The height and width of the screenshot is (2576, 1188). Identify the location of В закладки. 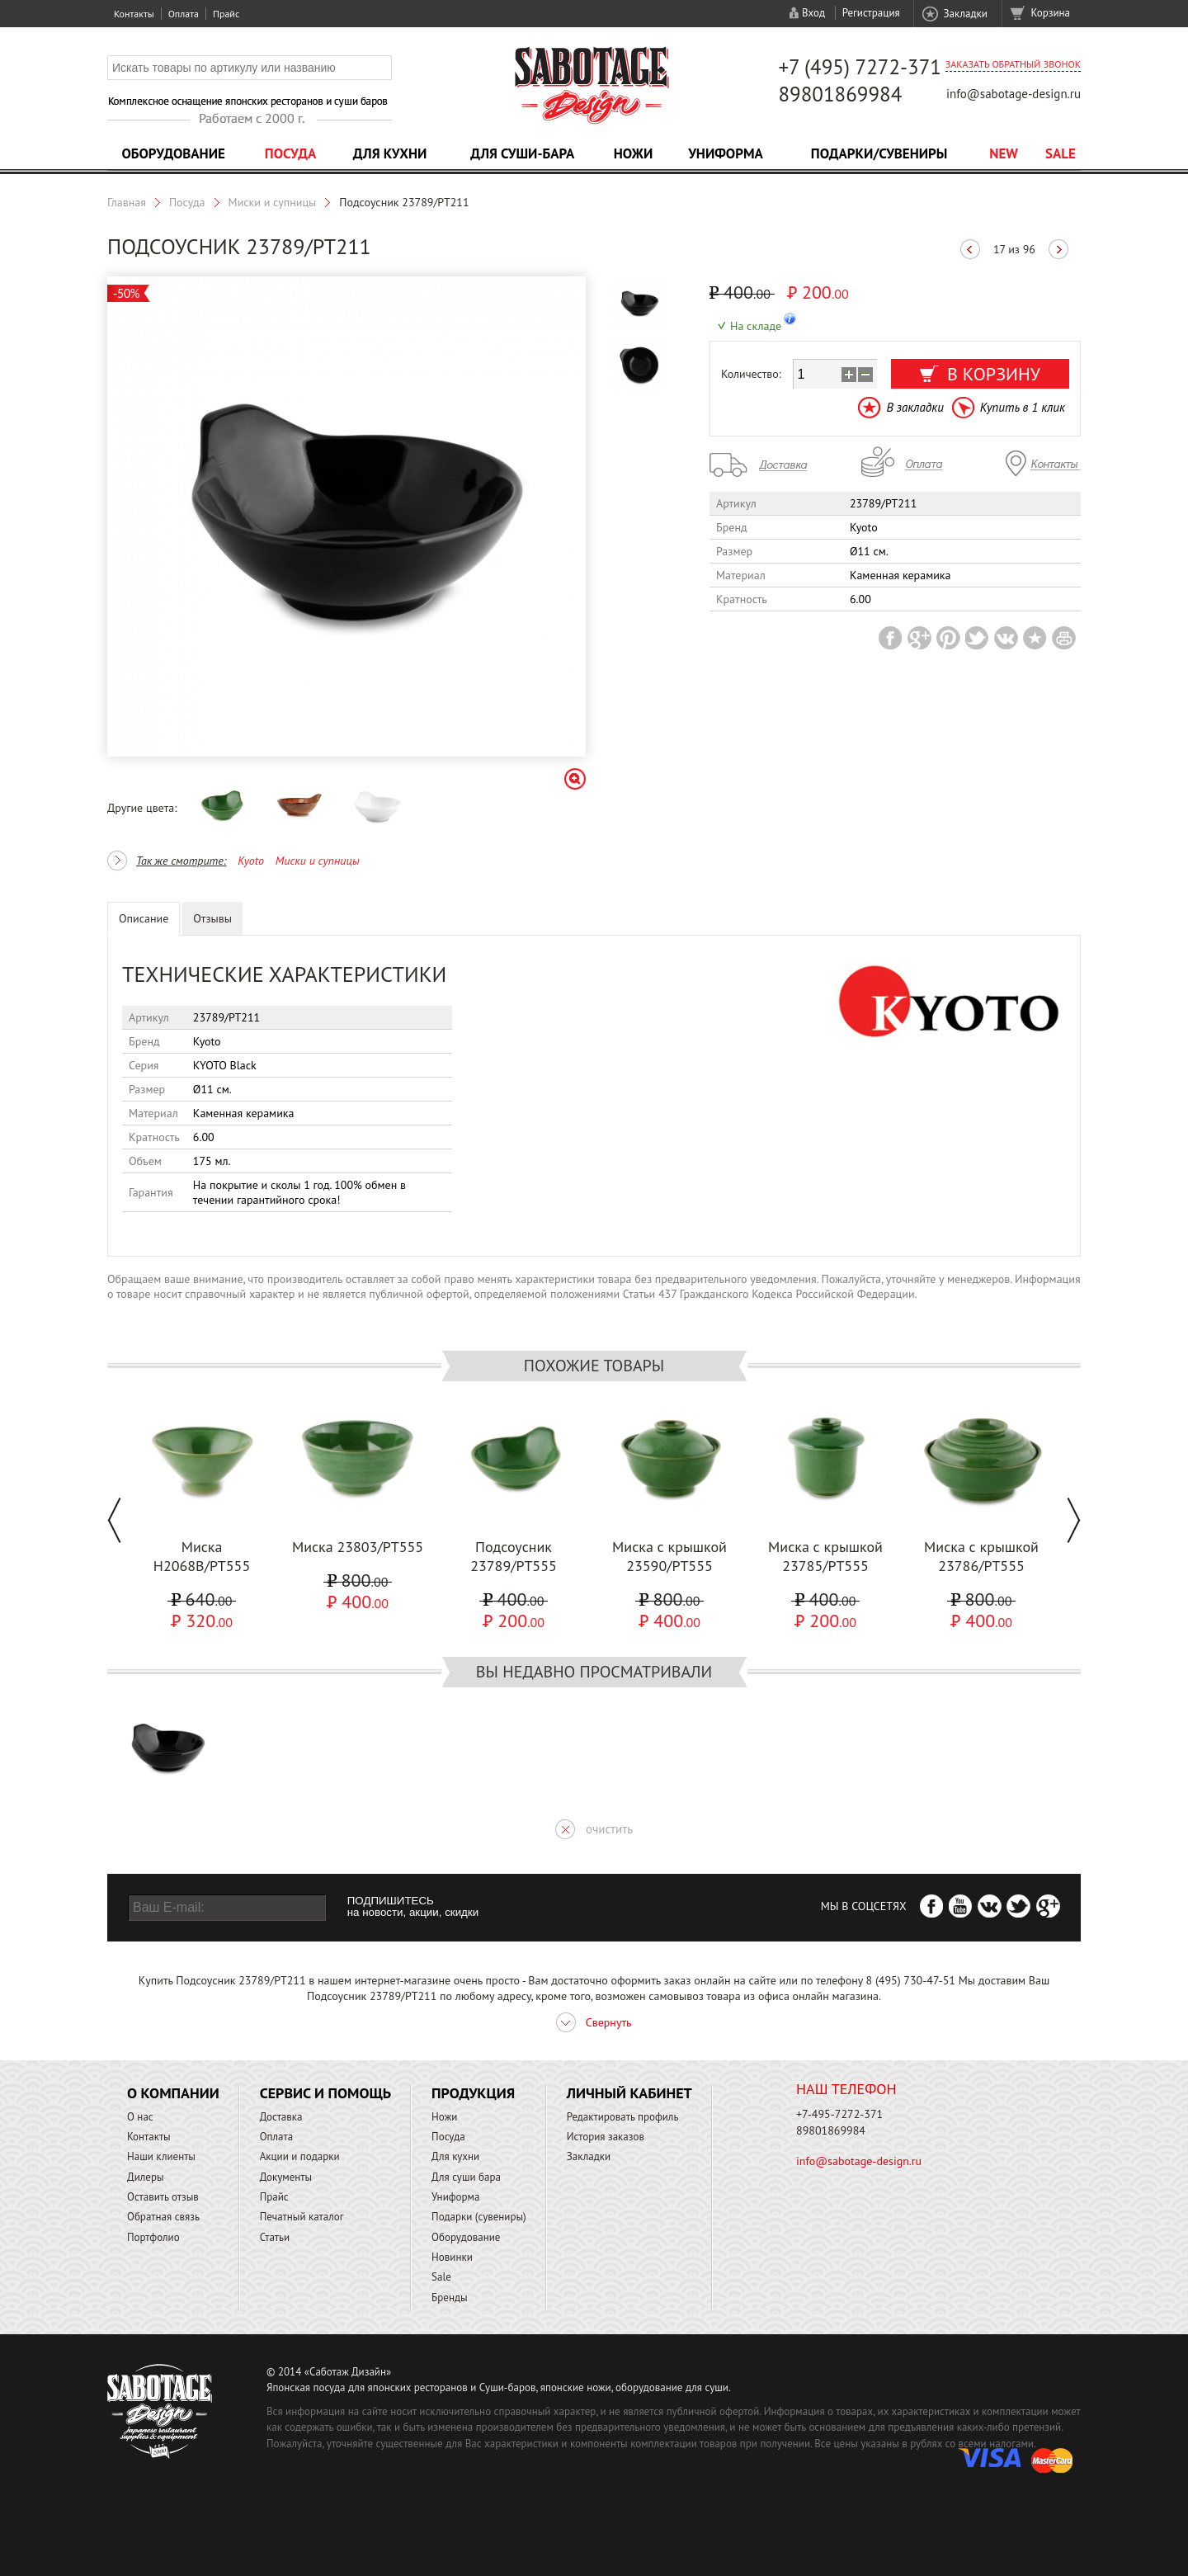
(914, 407).